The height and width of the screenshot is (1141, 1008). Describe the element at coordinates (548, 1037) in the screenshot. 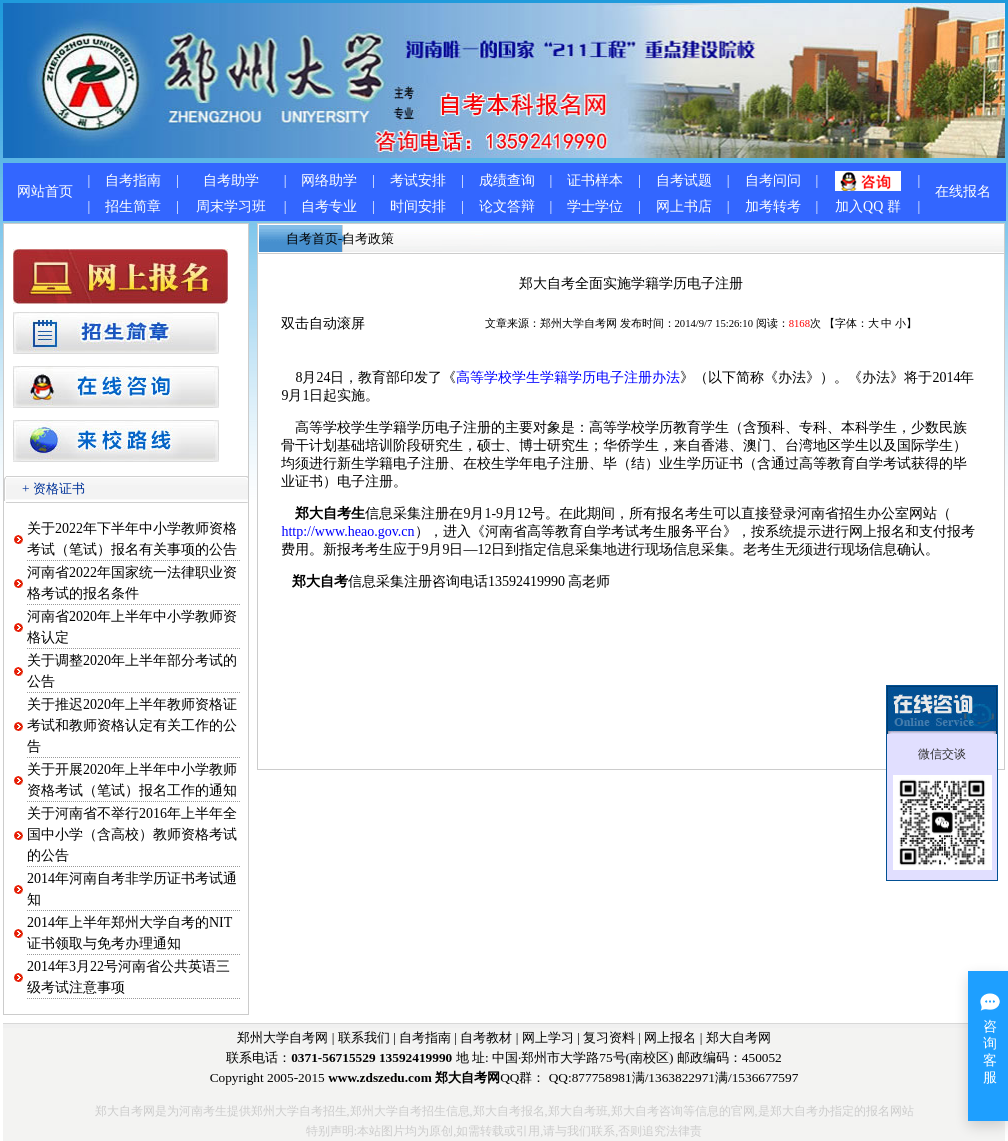

I see `网上学习` at that location.